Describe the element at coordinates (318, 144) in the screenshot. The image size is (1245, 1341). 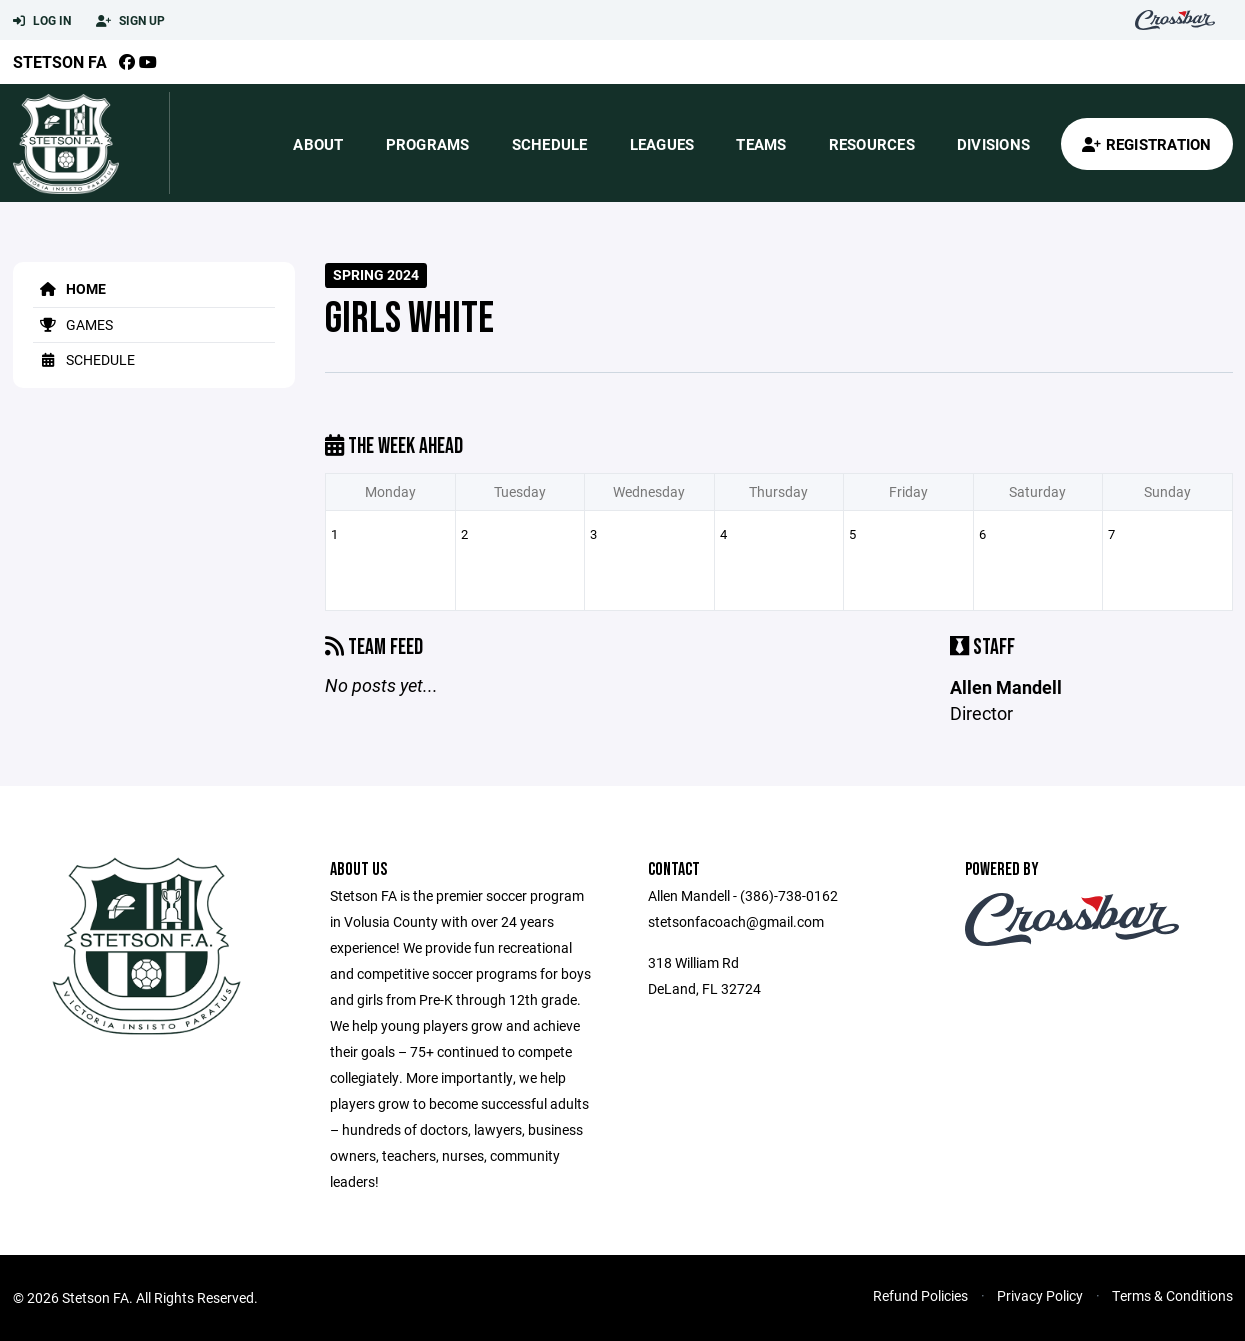
I see `About` at that location.